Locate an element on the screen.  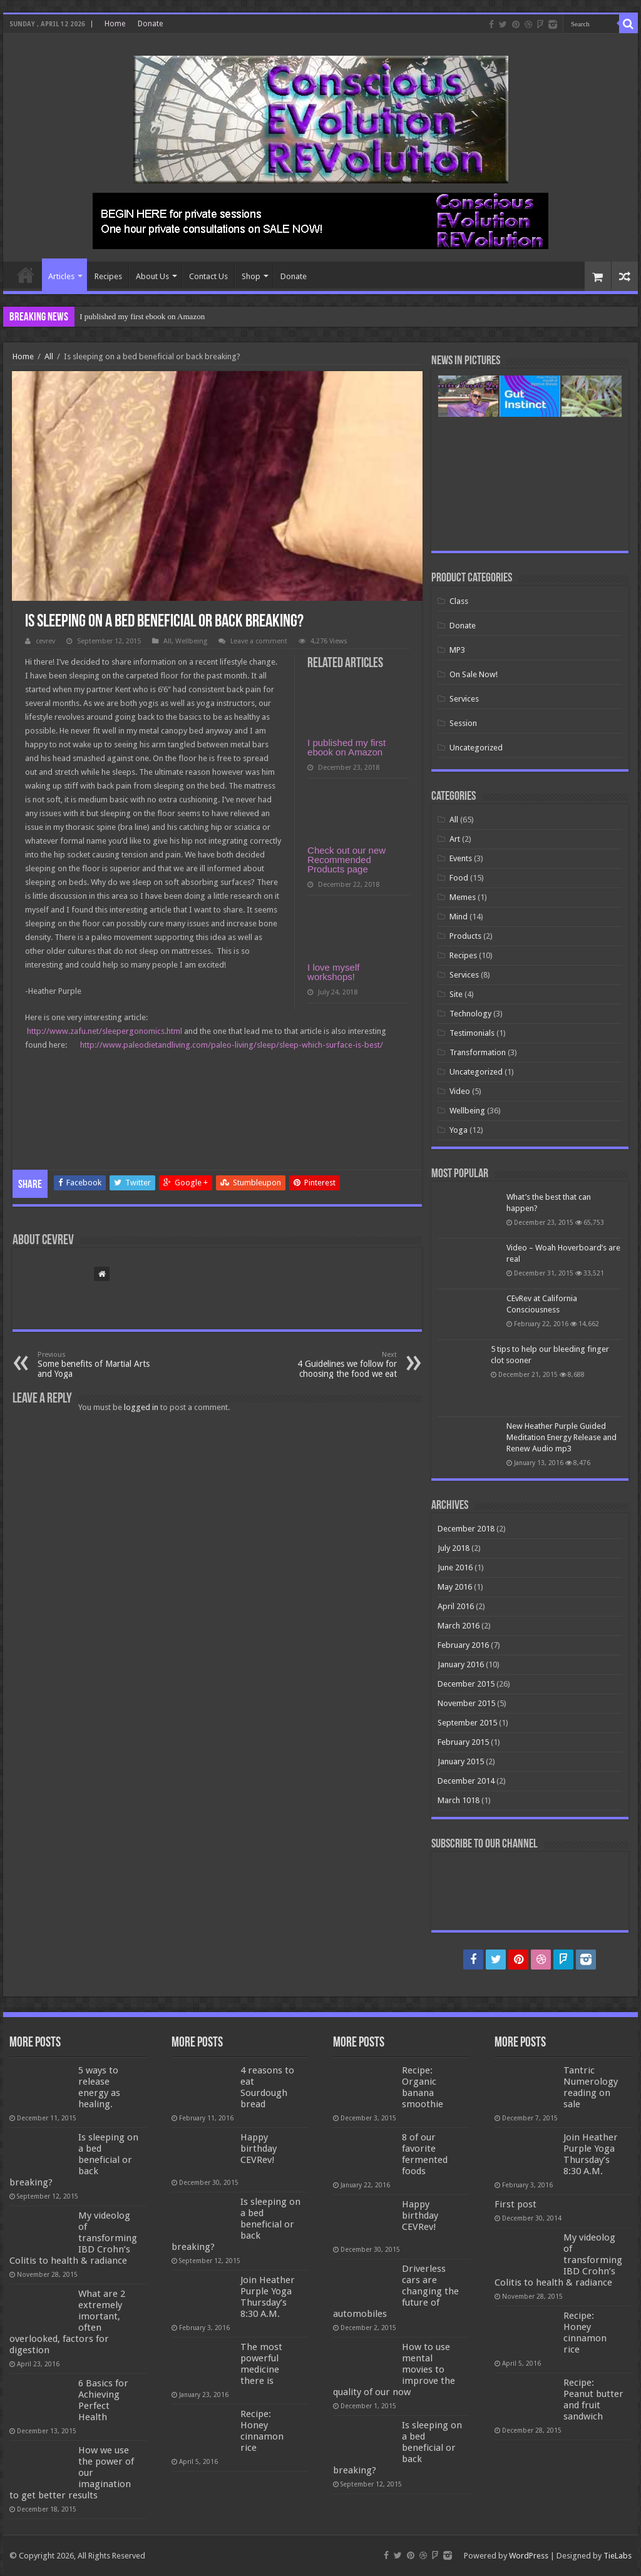
Wellbeing is located at coordinates (191, 641).